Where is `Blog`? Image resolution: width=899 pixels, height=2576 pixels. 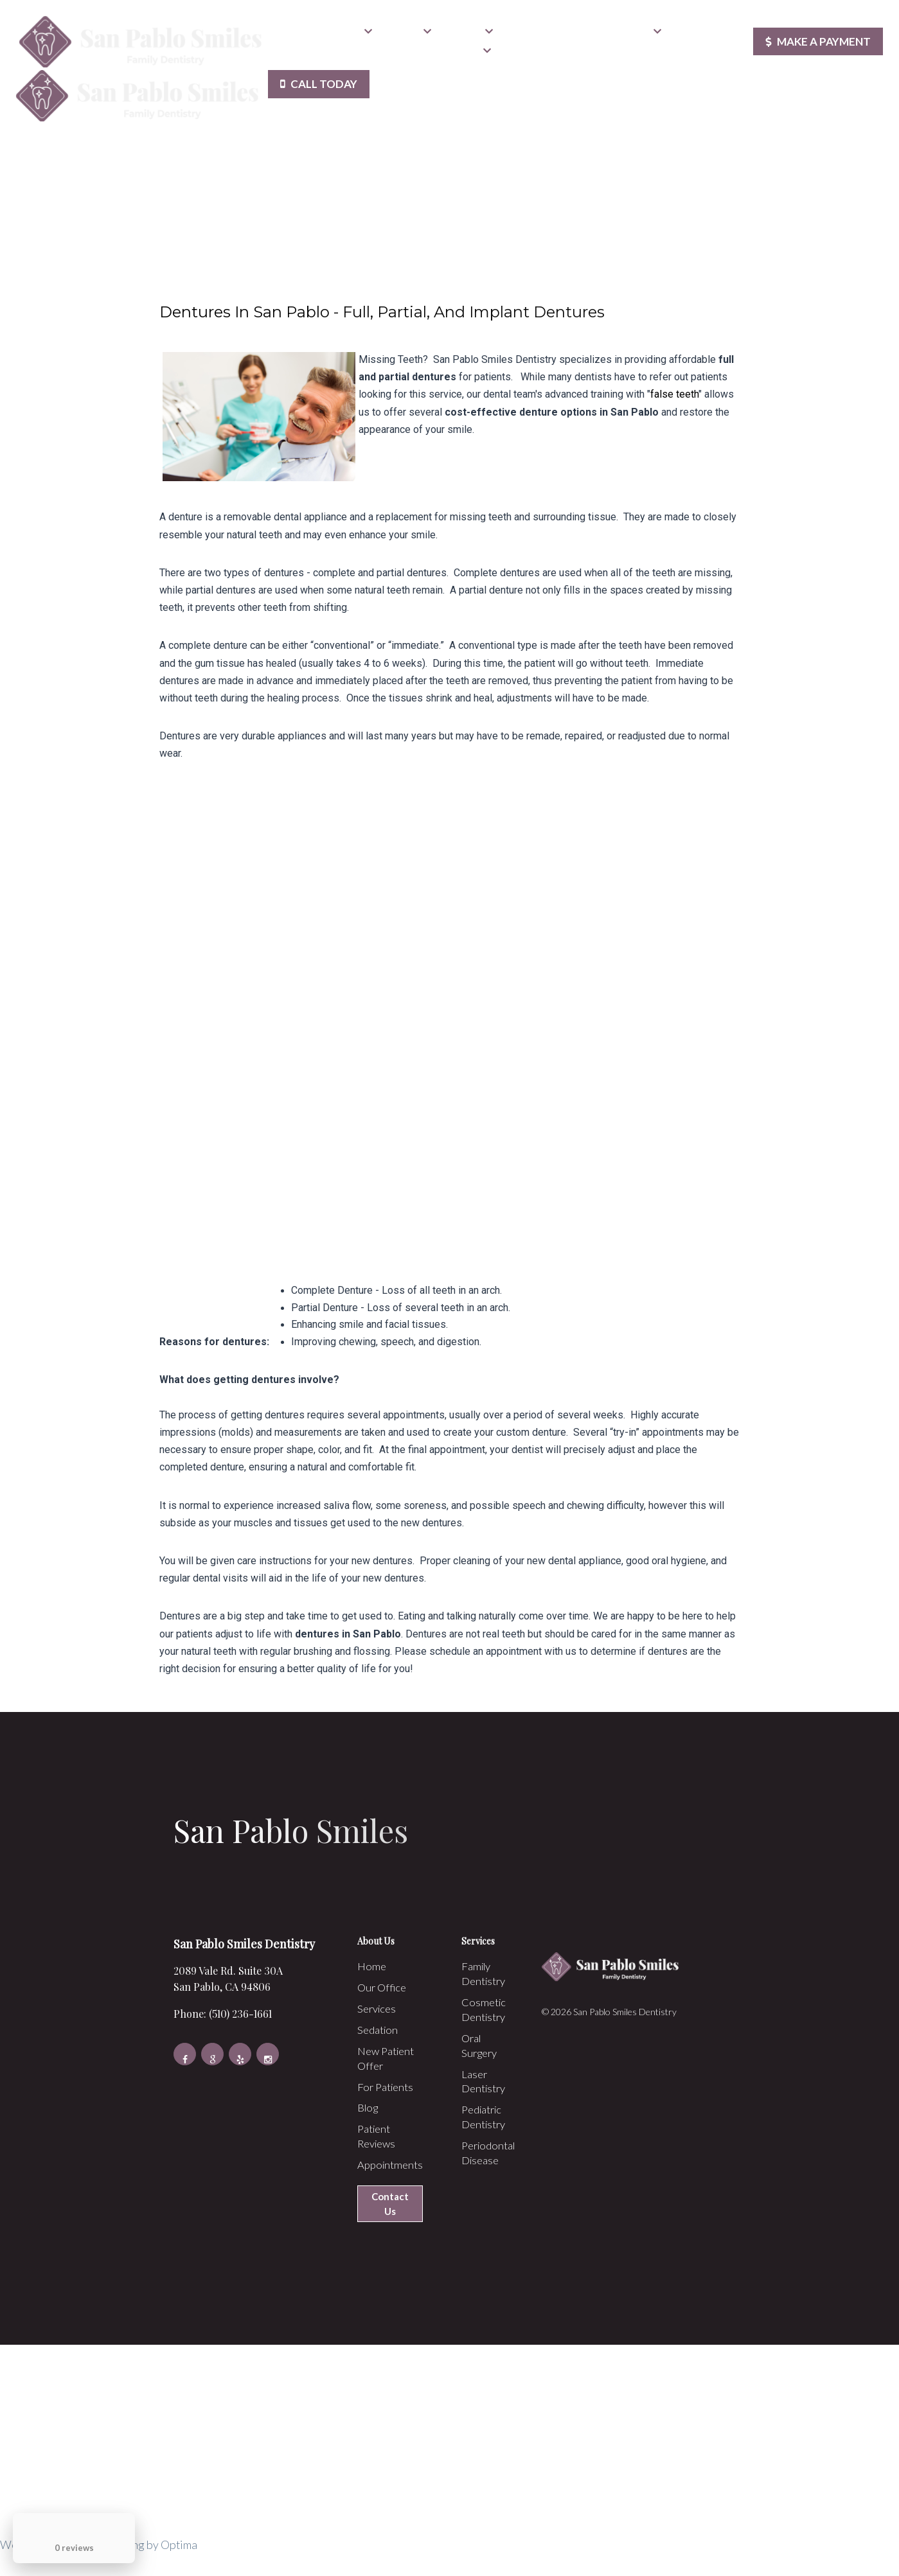 Blog is located at coordinates (683, 35).